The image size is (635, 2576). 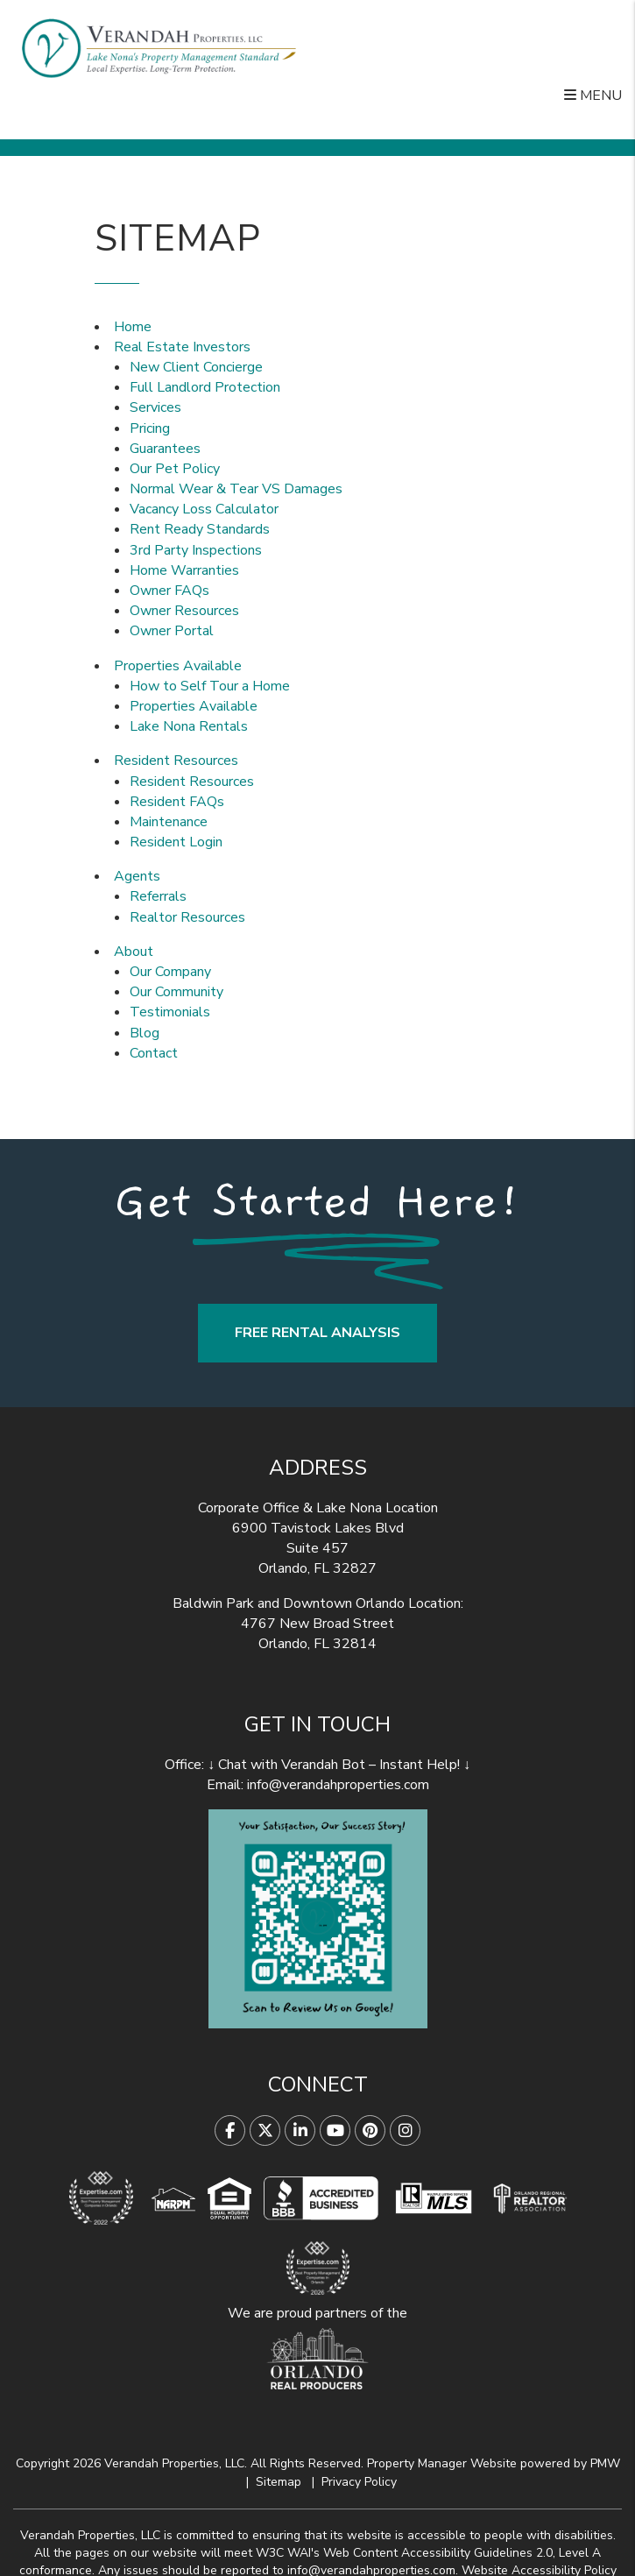 What do you see at coordinates (172, 630) in the screenshot?
I see `Owner Portal [button]` at bounding box center [172, 630].